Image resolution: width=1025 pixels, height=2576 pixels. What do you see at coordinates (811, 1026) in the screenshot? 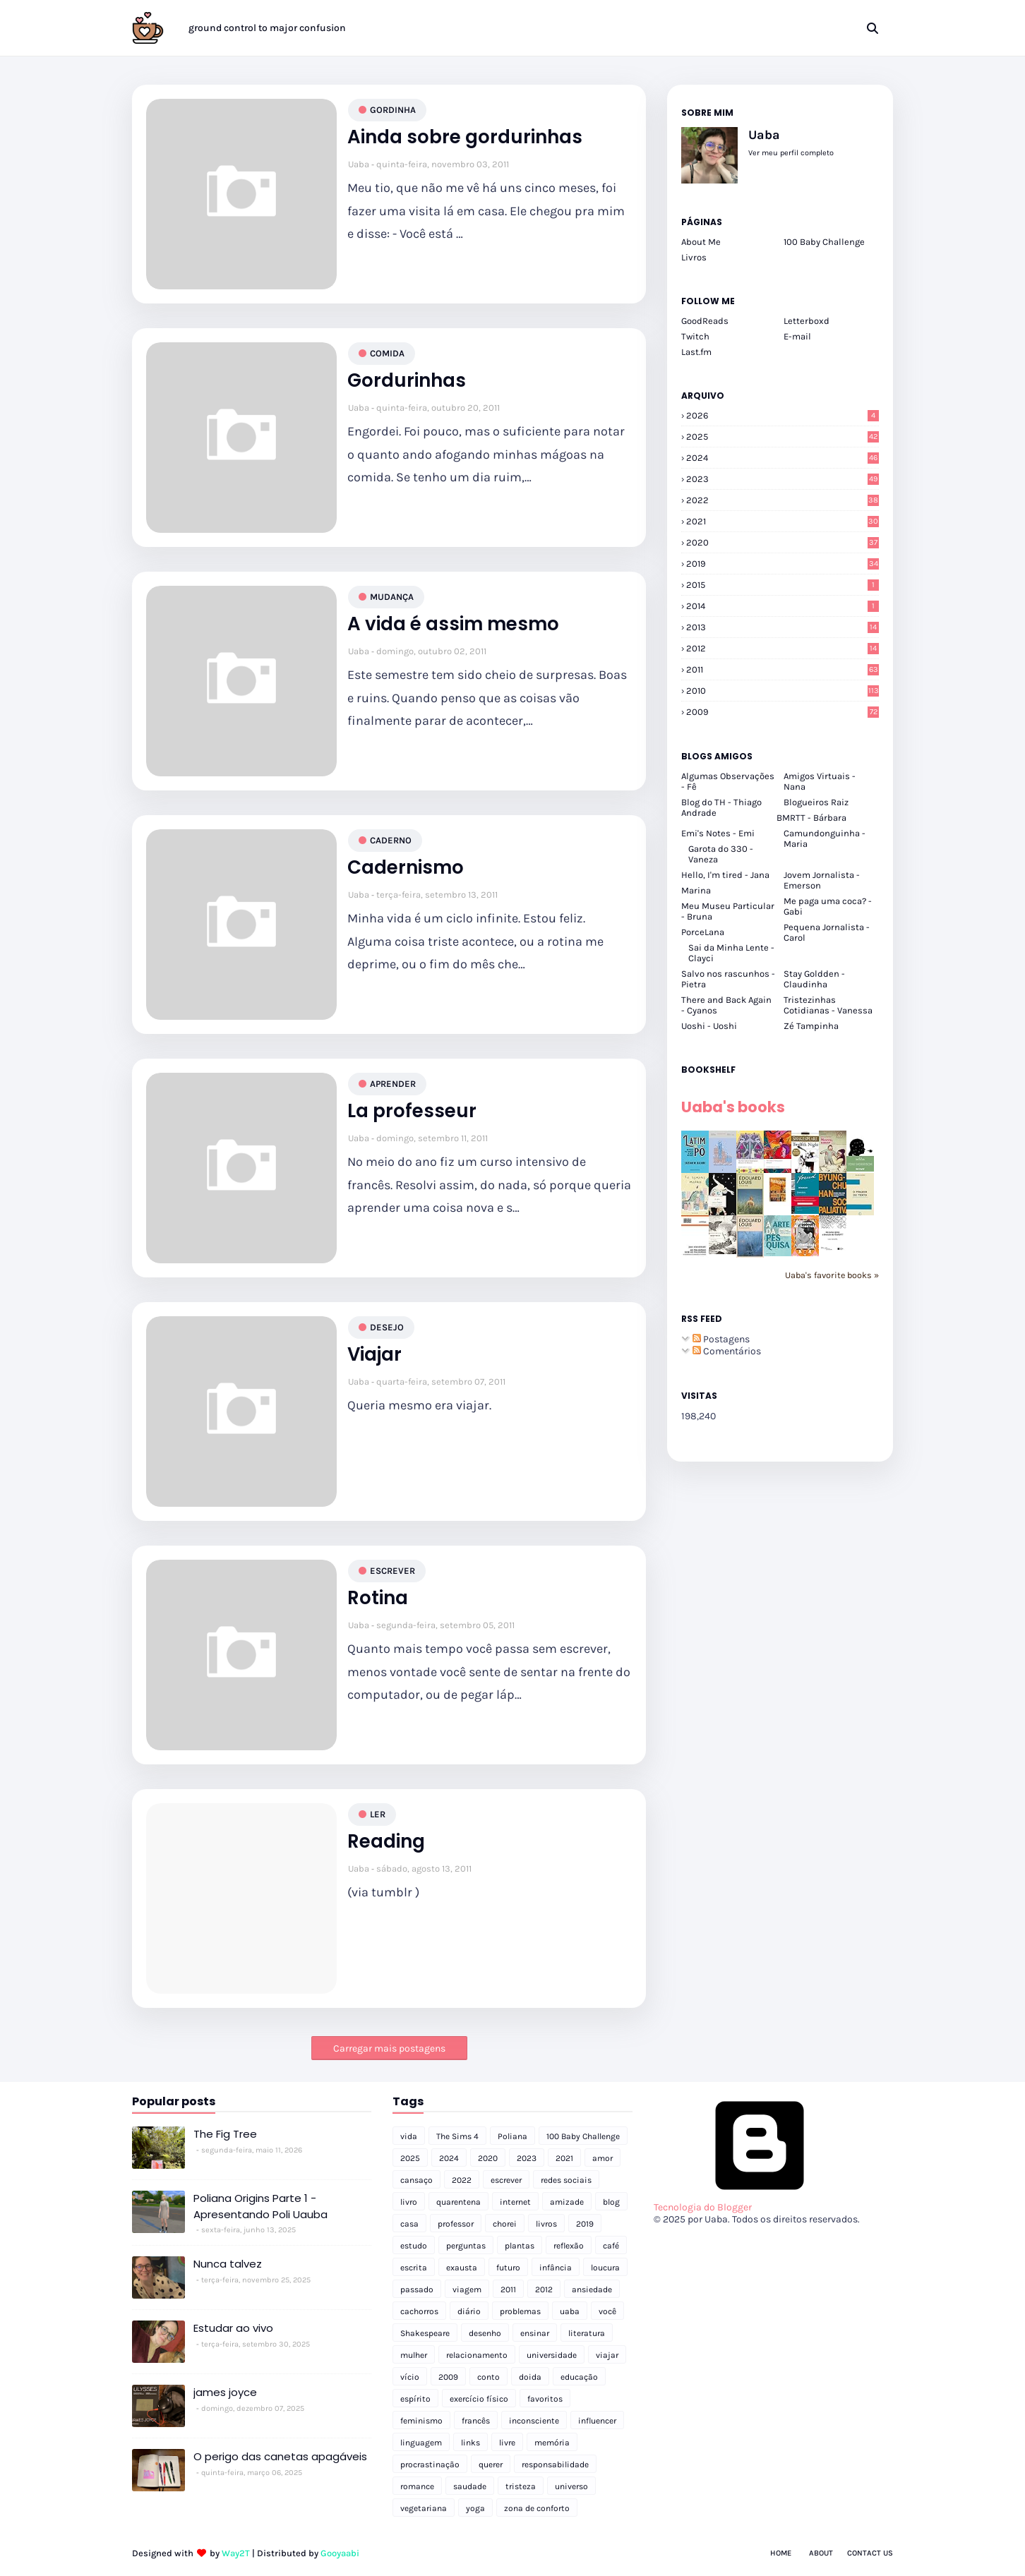
I see `Zé Tampinha` at bounding box center [811, 1026].